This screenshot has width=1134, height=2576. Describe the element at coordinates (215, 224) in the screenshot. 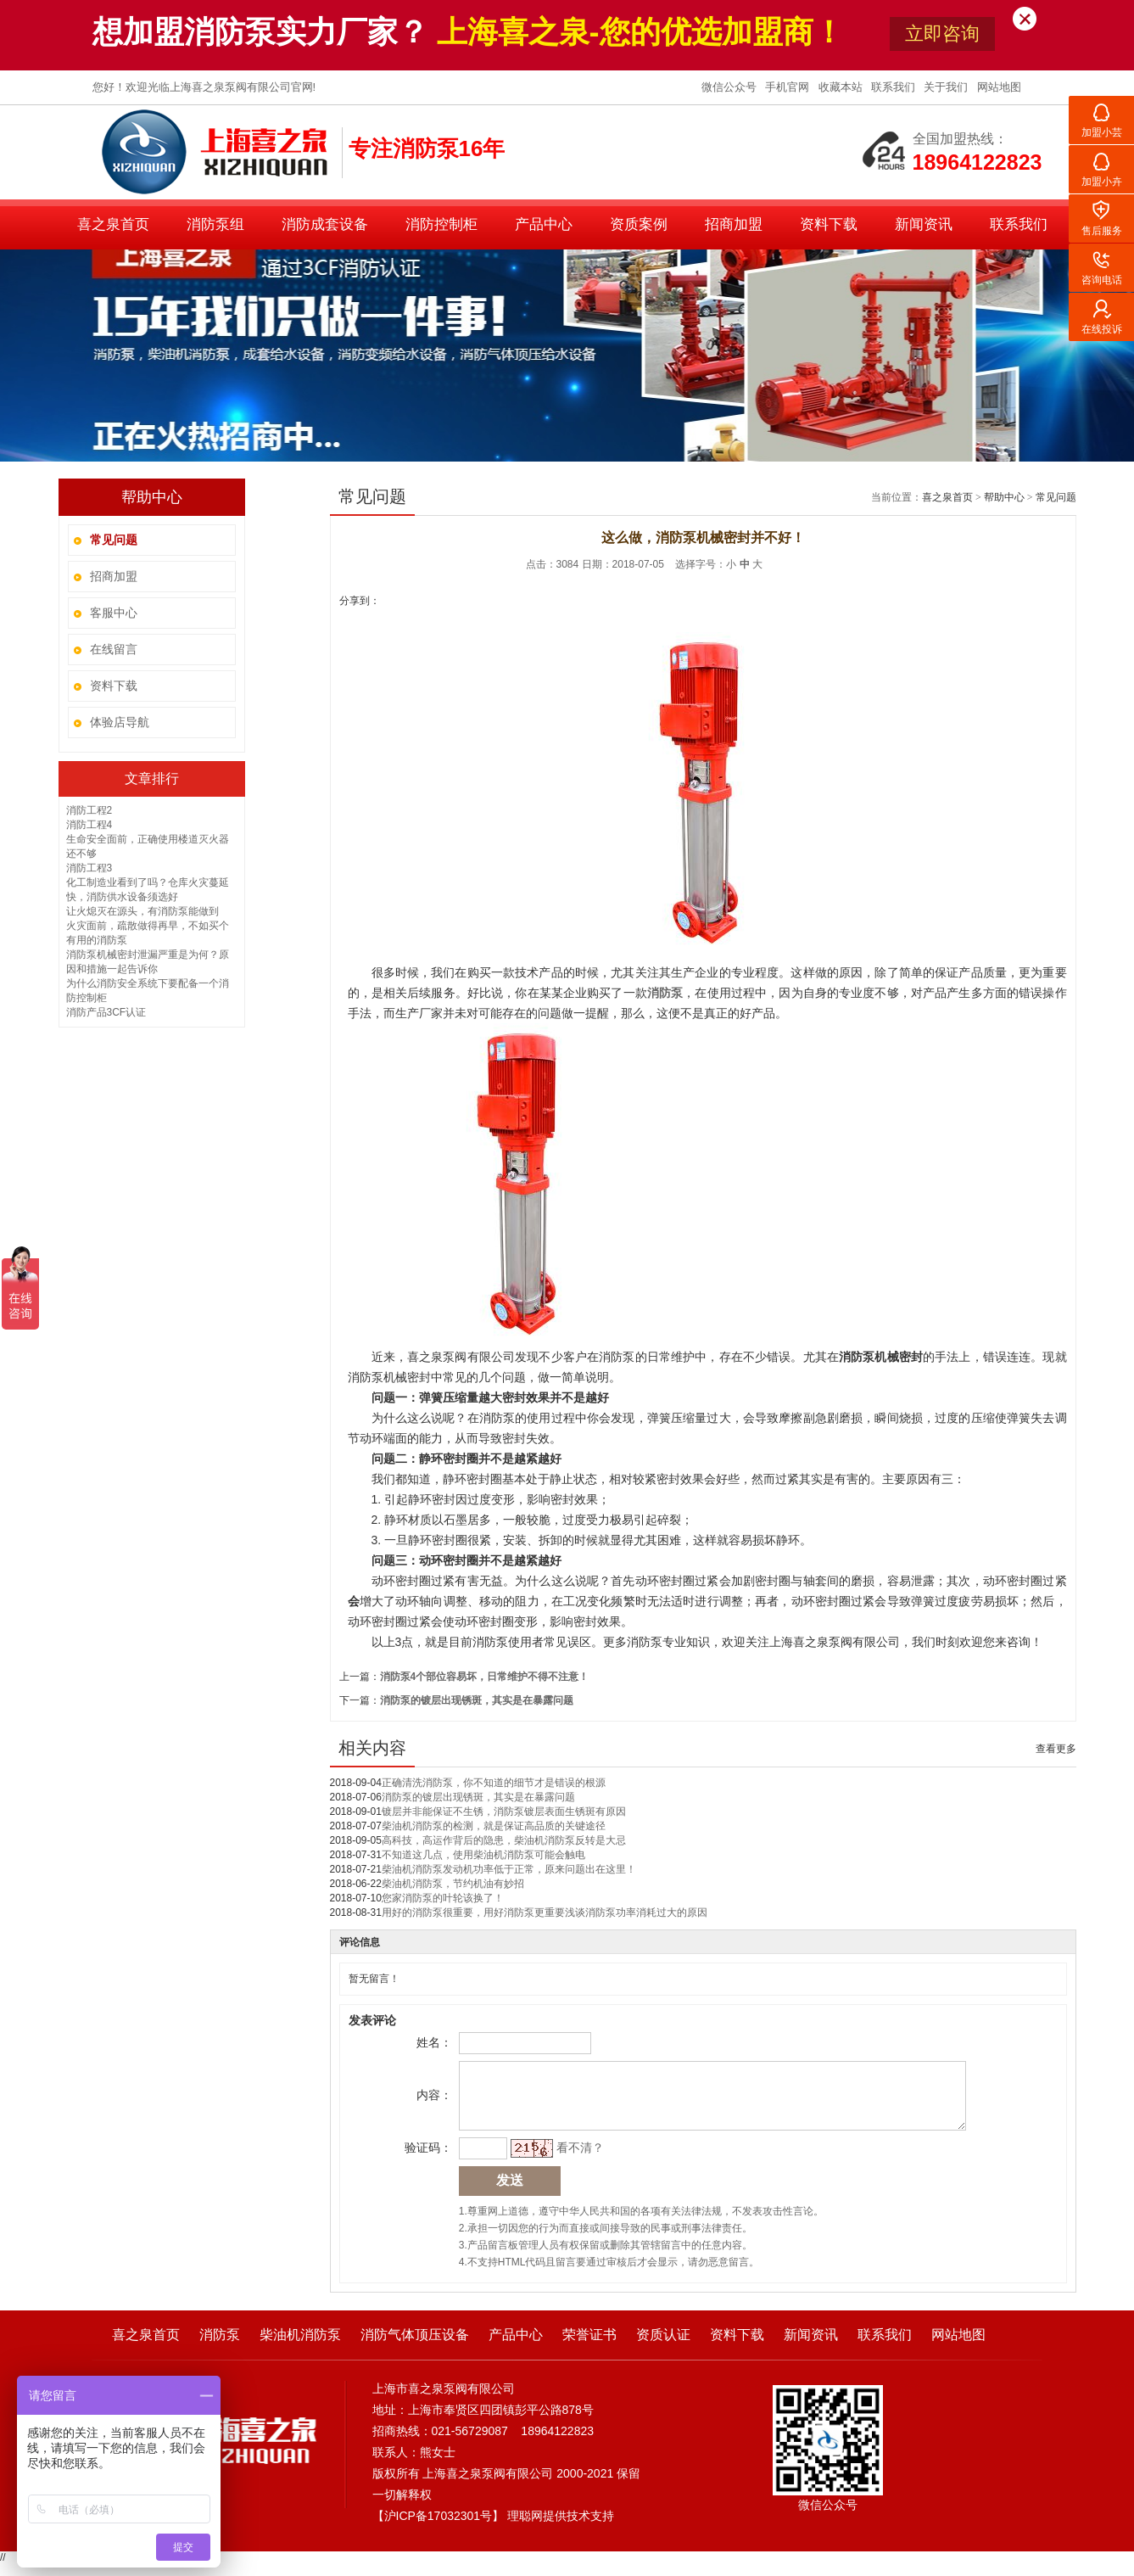

I see `消防泵组` at that location.